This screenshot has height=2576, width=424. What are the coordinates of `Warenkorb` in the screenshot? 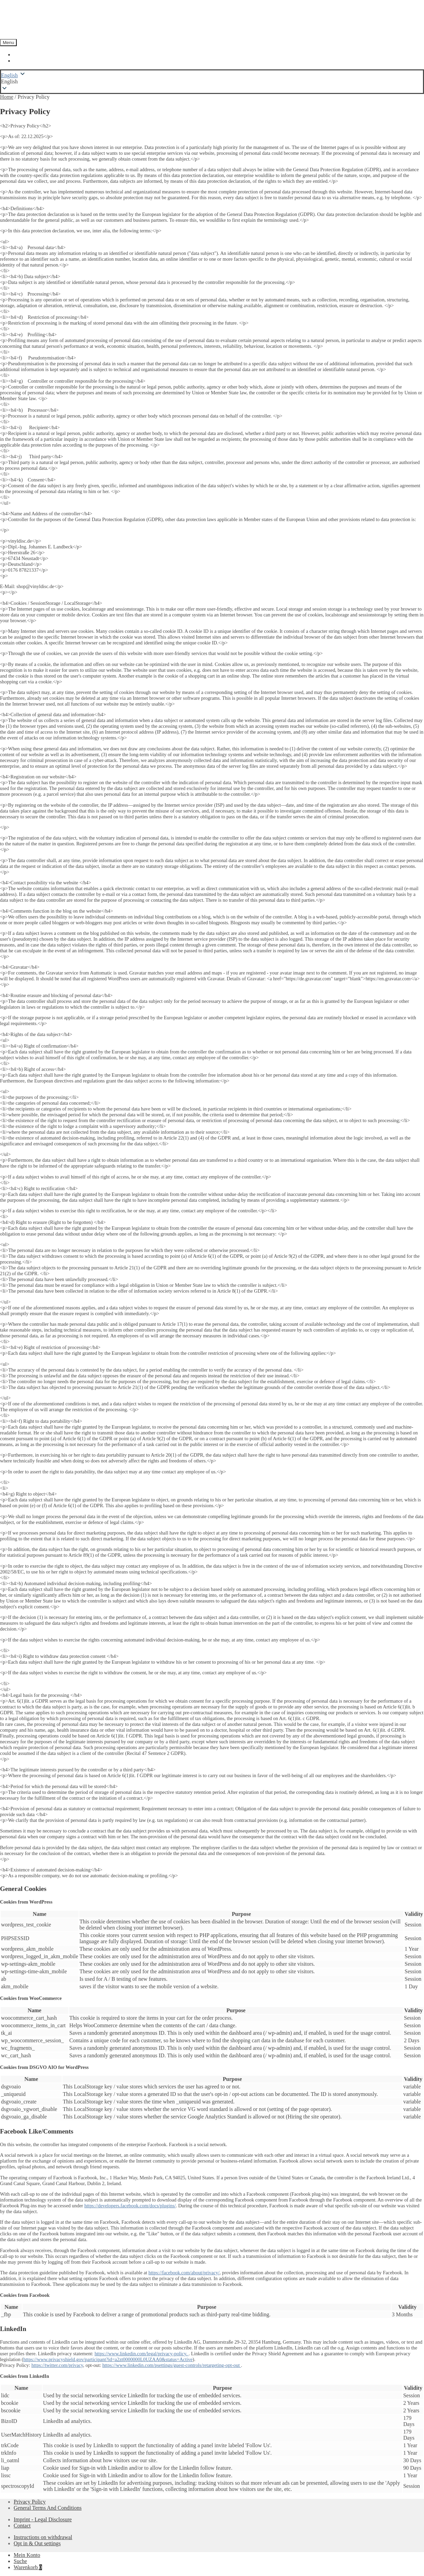 It's located at (28, 2567).